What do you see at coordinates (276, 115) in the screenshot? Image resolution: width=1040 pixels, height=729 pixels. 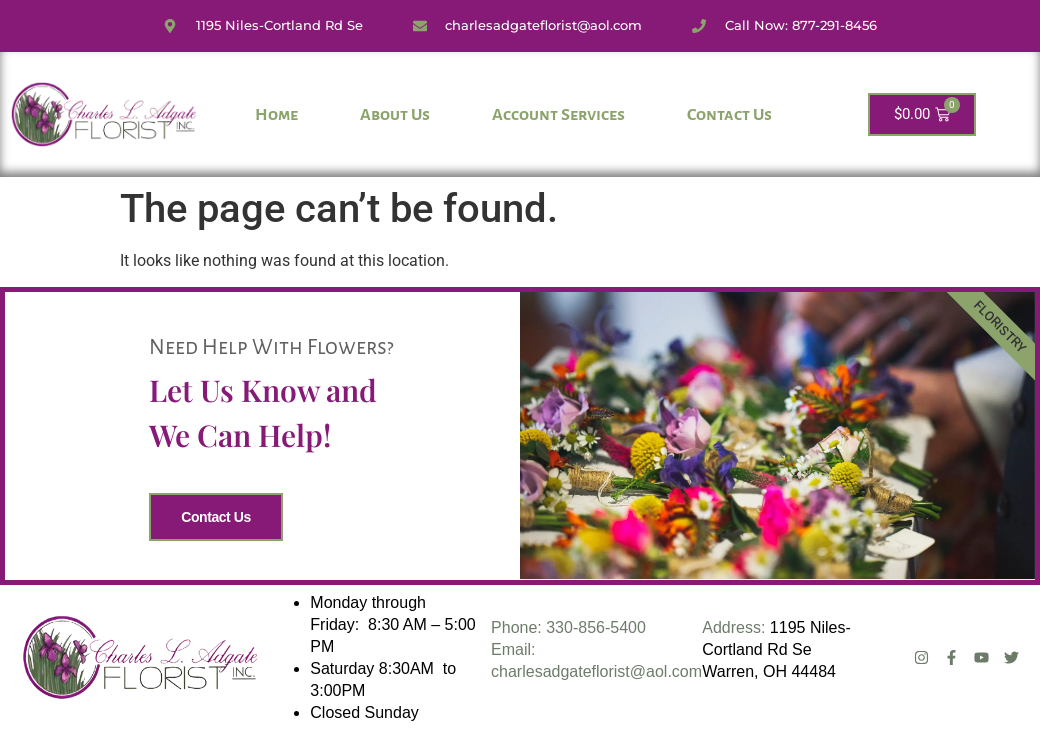 I see `Home` at bounding box center [276, 115].